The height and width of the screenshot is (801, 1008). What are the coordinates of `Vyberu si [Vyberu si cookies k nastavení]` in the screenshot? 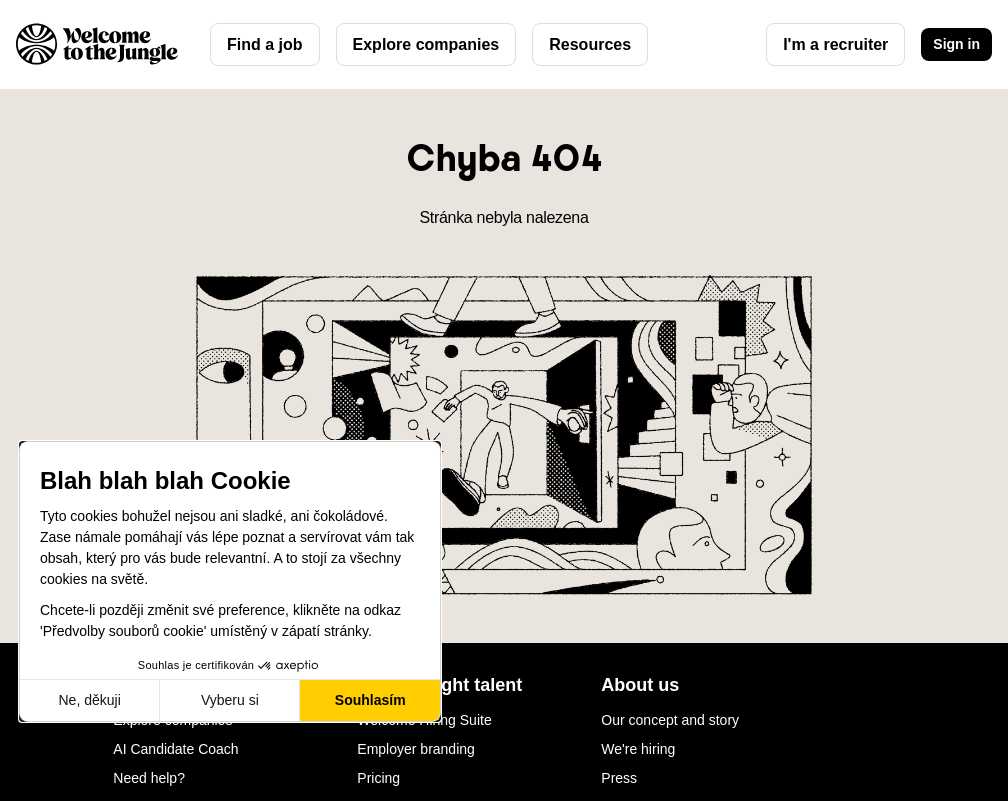 It's located at (230, 700).